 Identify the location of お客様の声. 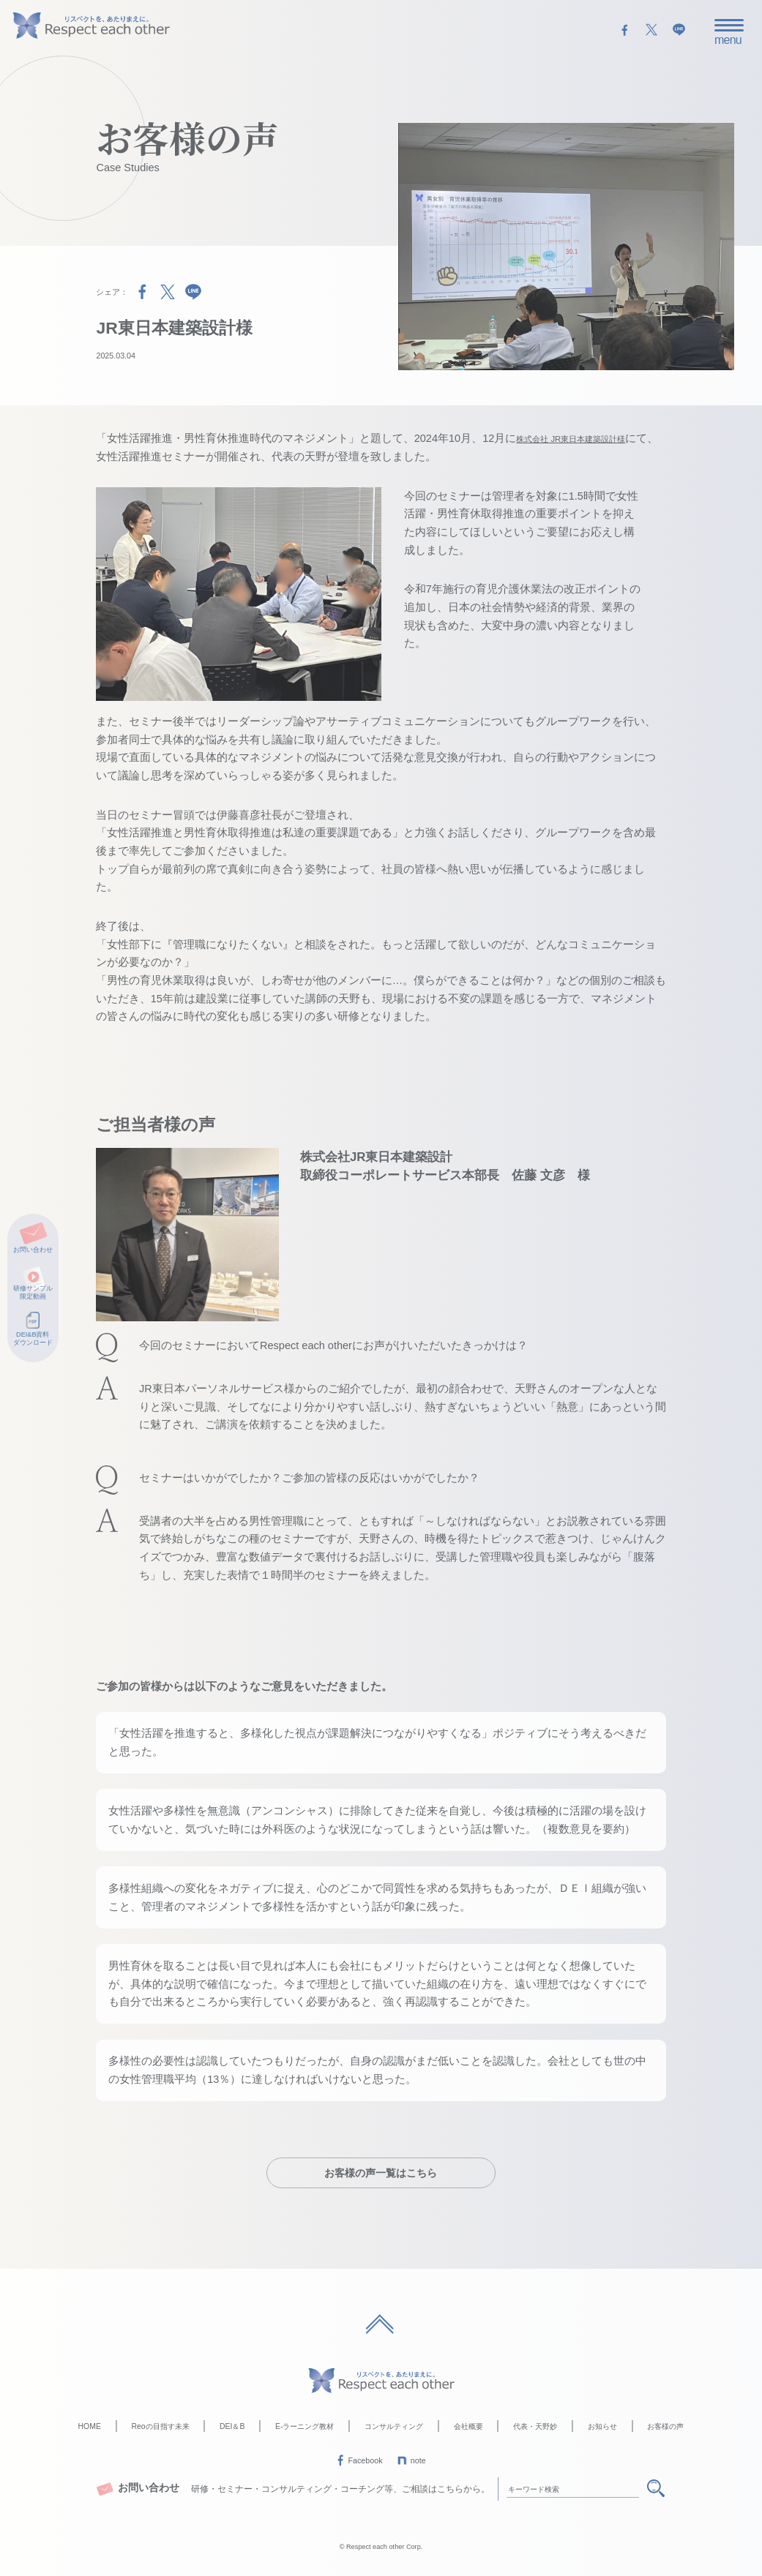
(665, 2425).